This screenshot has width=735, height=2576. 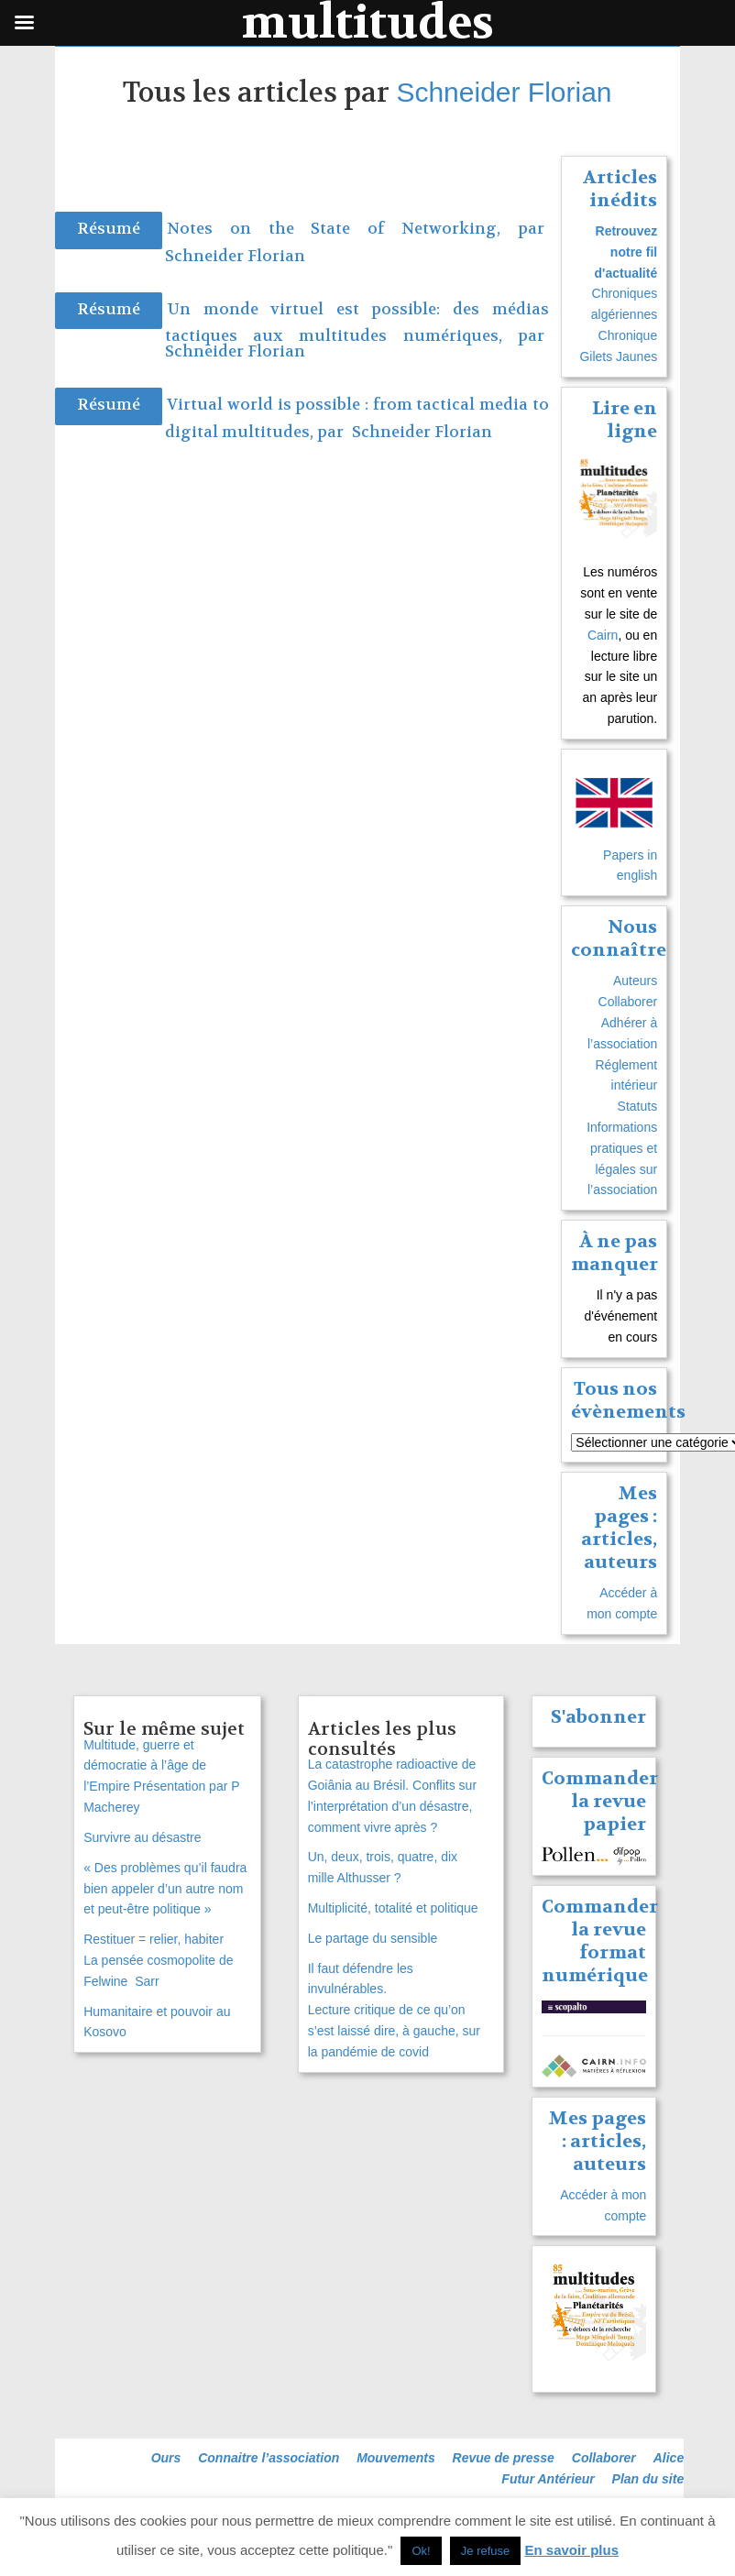 I want to click on Alice, so click(x=668, y=2457).